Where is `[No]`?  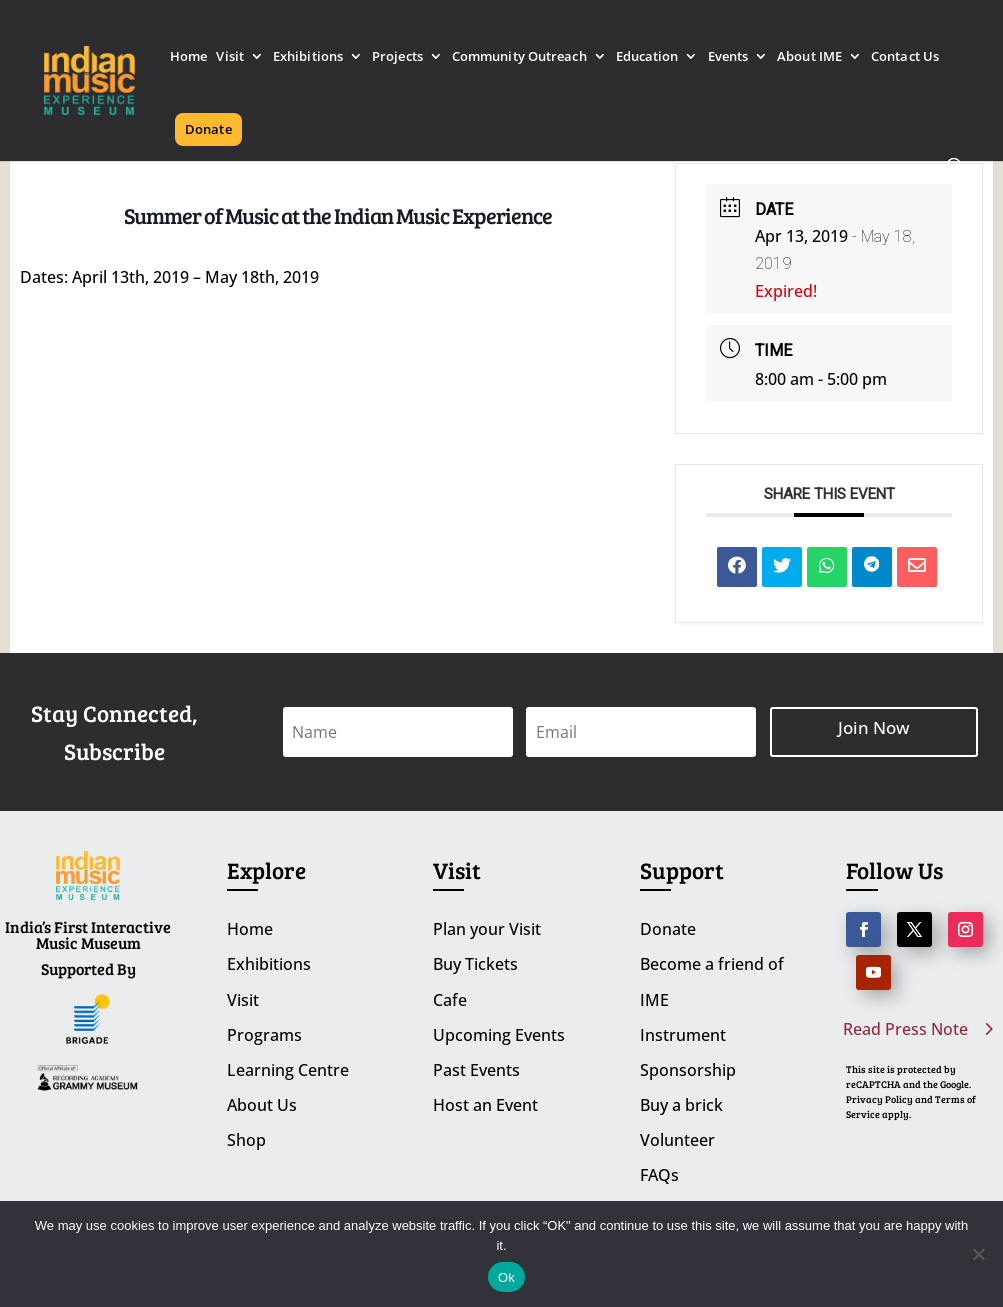 [No] is located at coordinates (978, 1254).